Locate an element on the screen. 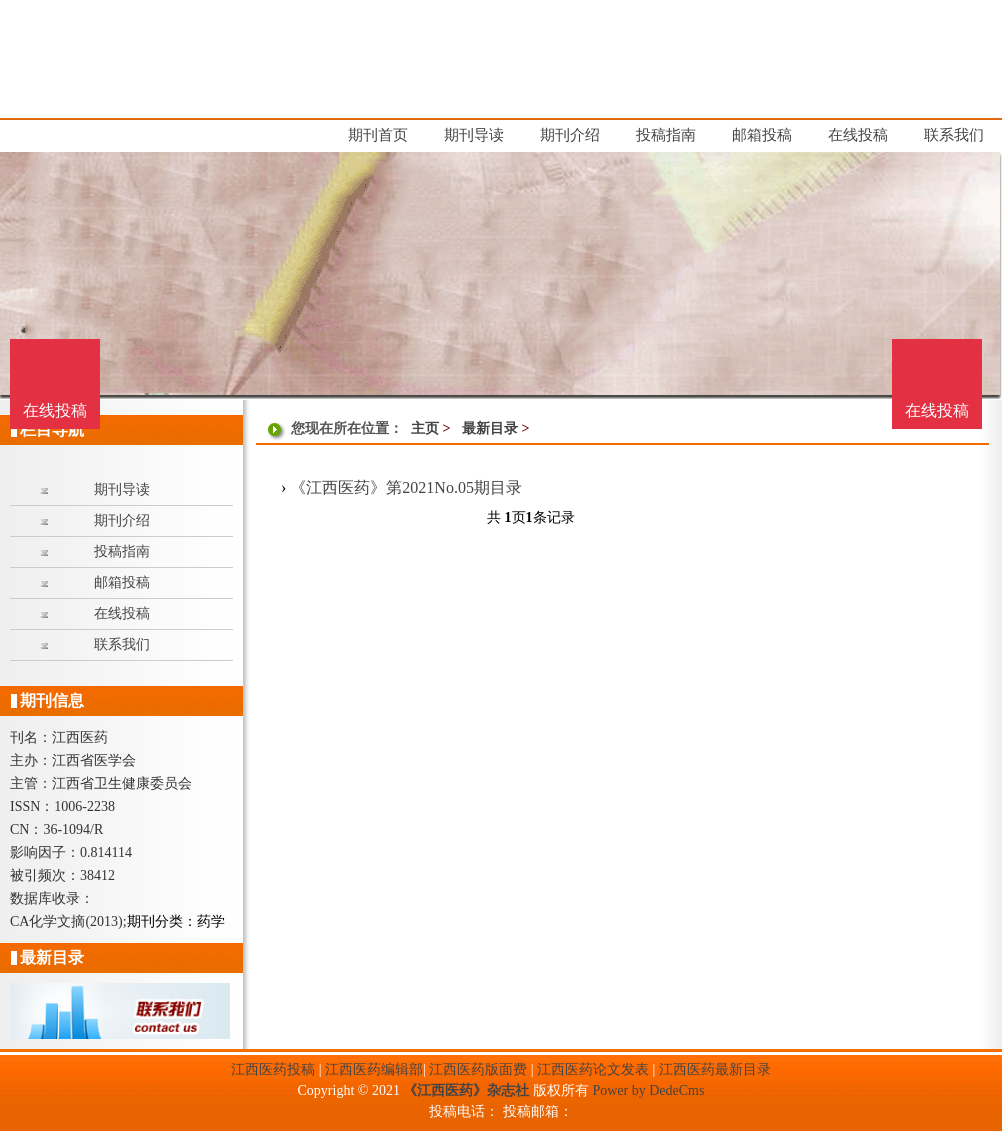 Image resolution: width=1002 pixels, height=1131 pixels. 江西医药版面费 is located at coordinates (478, 1069).